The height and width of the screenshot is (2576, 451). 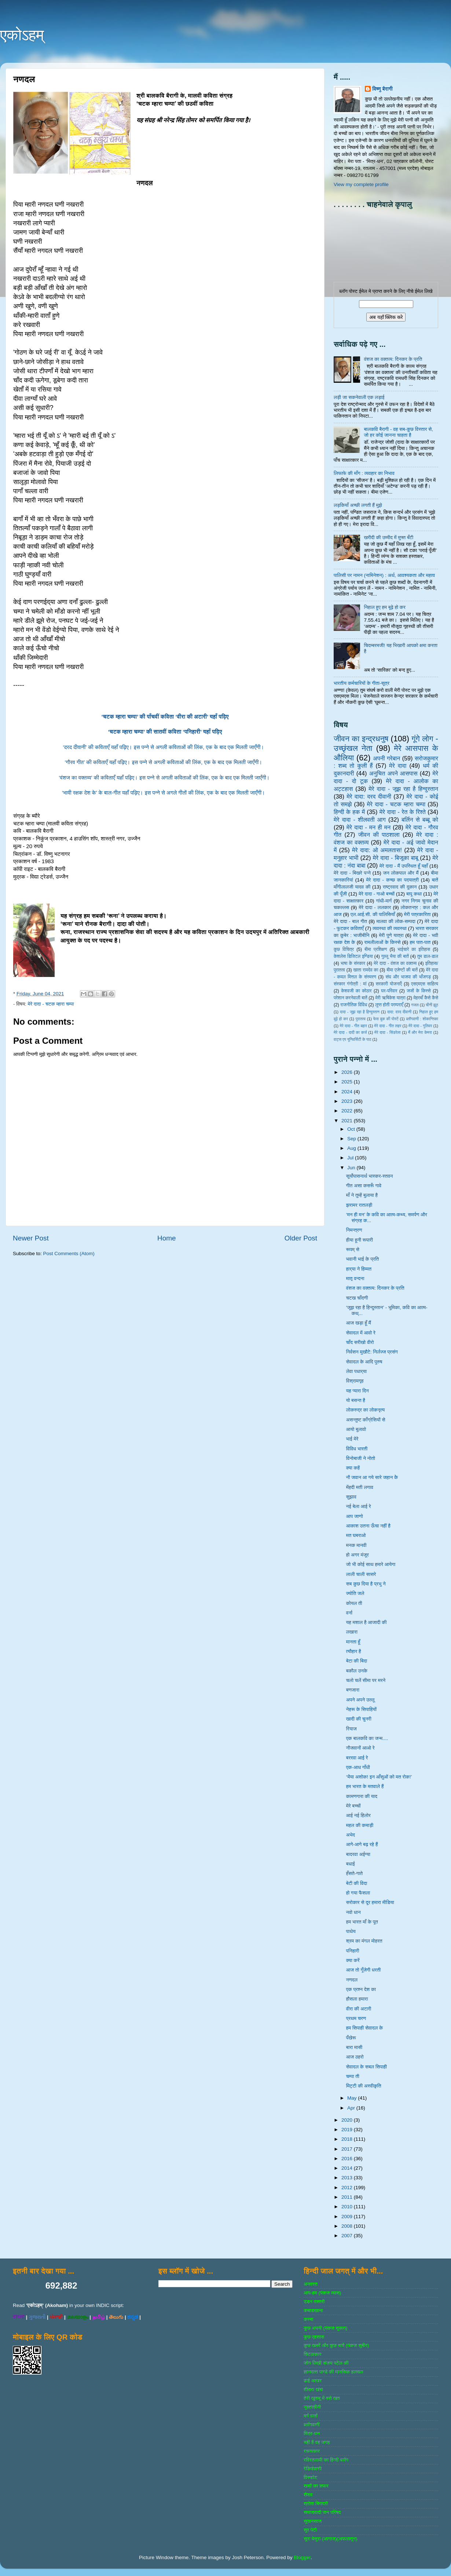 I want to click on फेस बुक की पोस्‍टें, so click(x=386, y=1019).